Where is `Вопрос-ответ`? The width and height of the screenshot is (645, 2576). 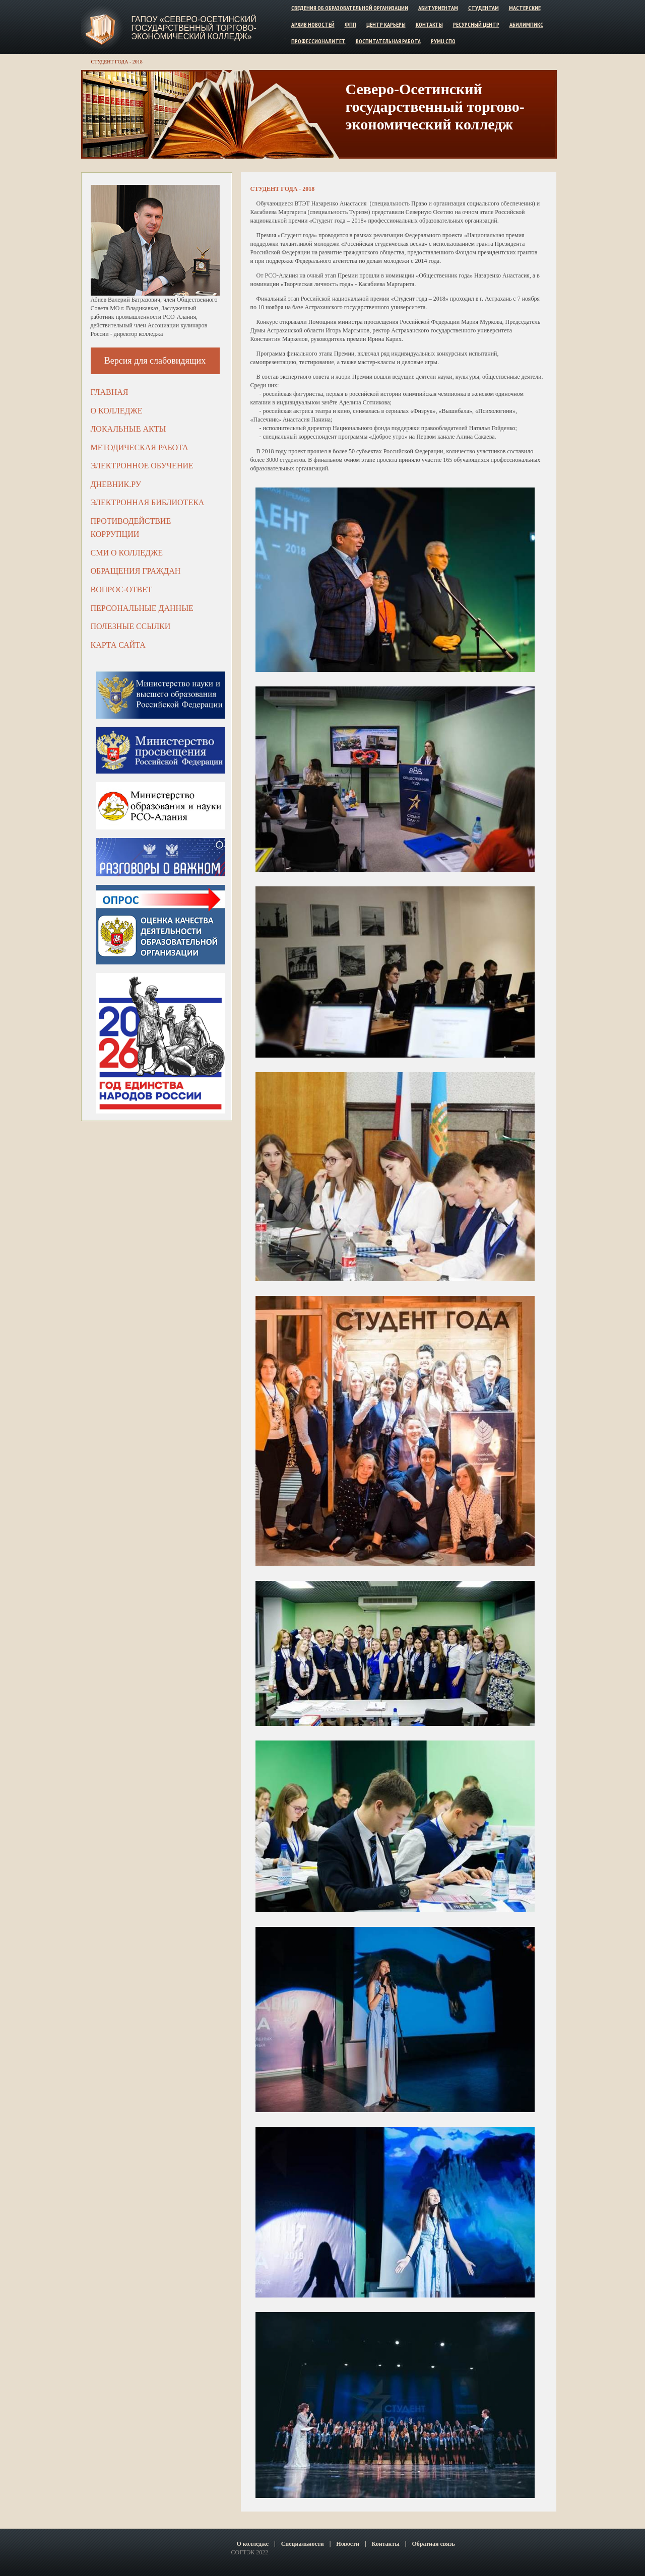 Вопрос-ответ is located at coordinates (121, 589).